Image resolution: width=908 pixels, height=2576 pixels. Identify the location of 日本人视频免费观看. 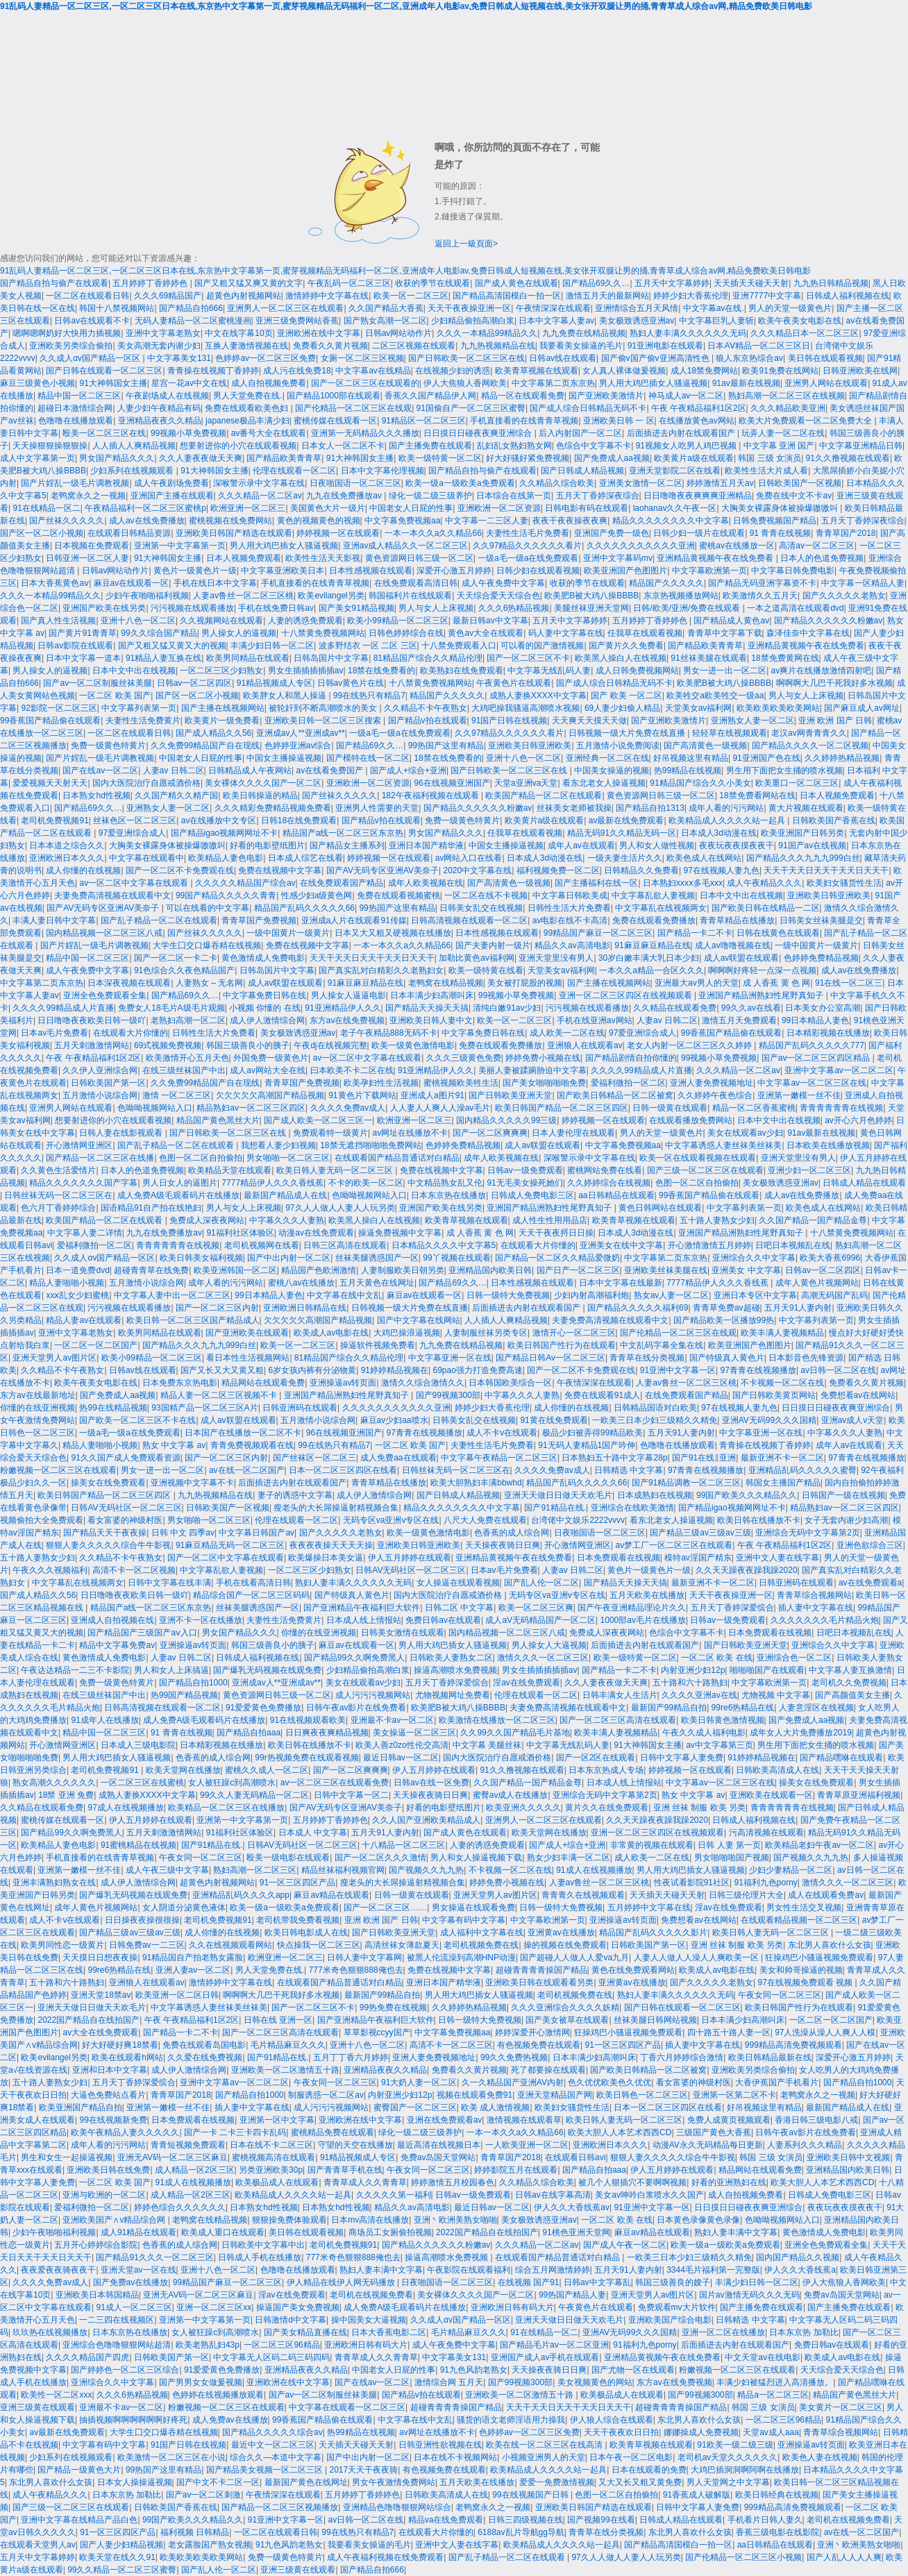
(243, 558).